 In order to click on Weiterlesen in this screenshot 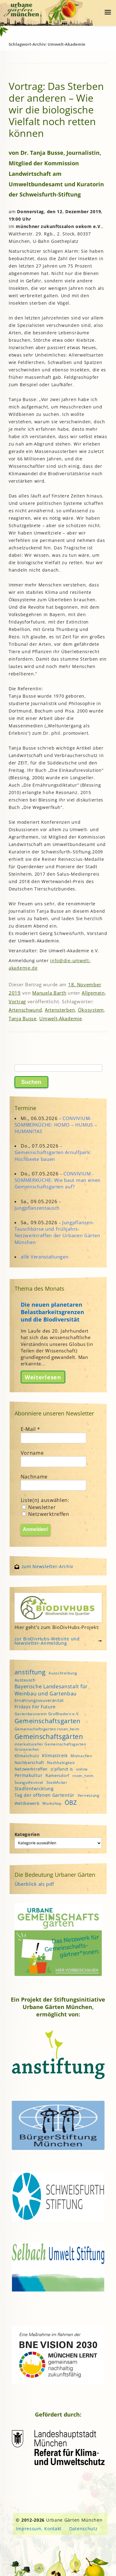, I will do `click(43, 1377)`.